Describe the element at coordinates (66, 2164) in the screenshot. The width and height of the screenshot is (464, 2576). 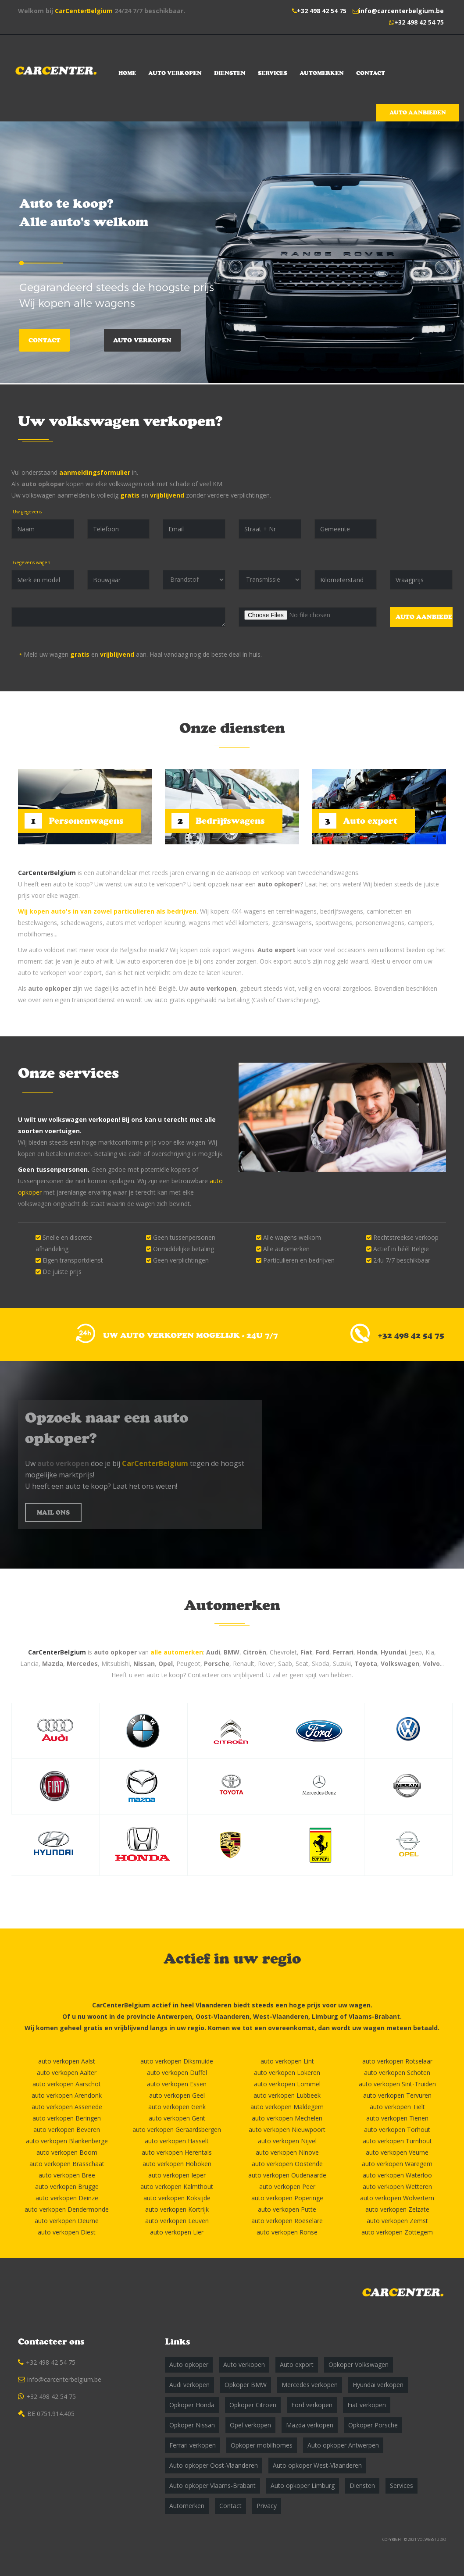
I see `auto verkopen Brasschaat` at that location.